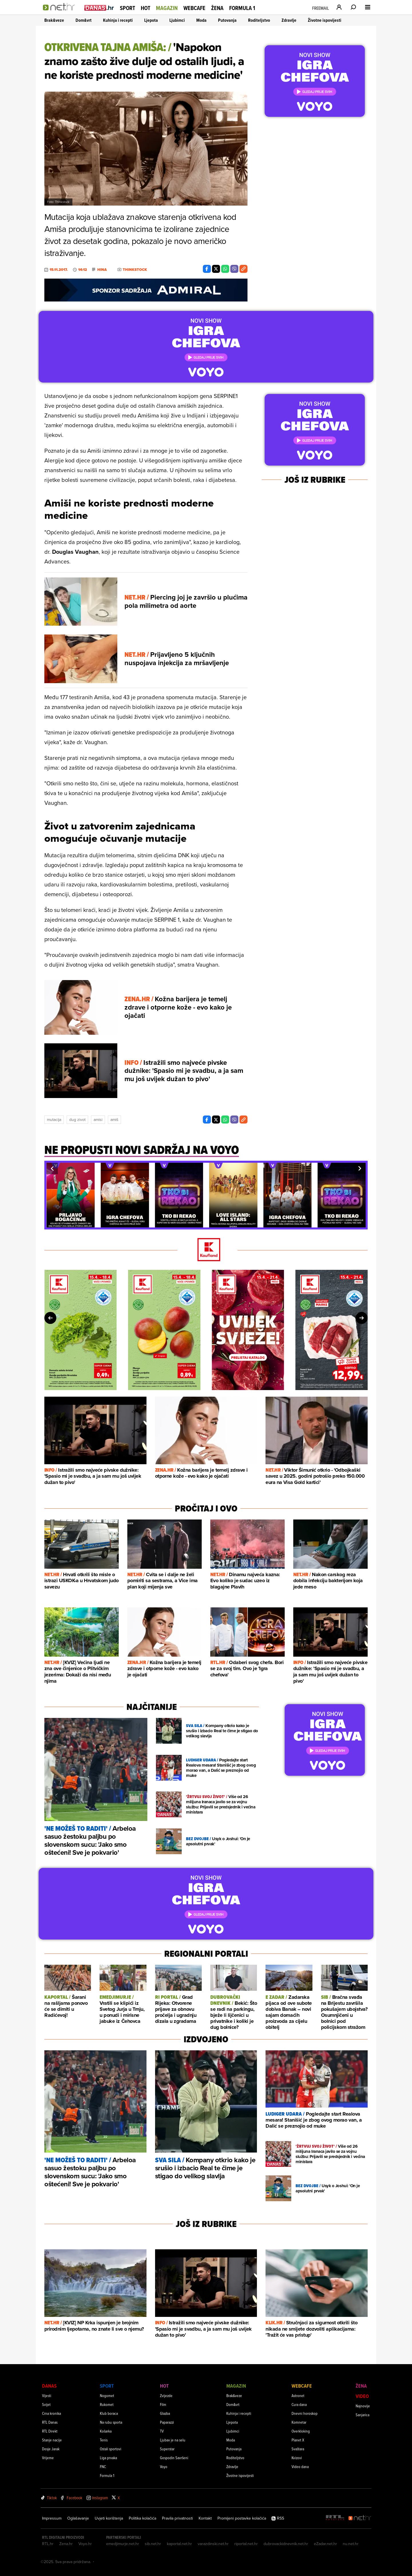  I want to click on Dug Zivot, so click(77, 1119).